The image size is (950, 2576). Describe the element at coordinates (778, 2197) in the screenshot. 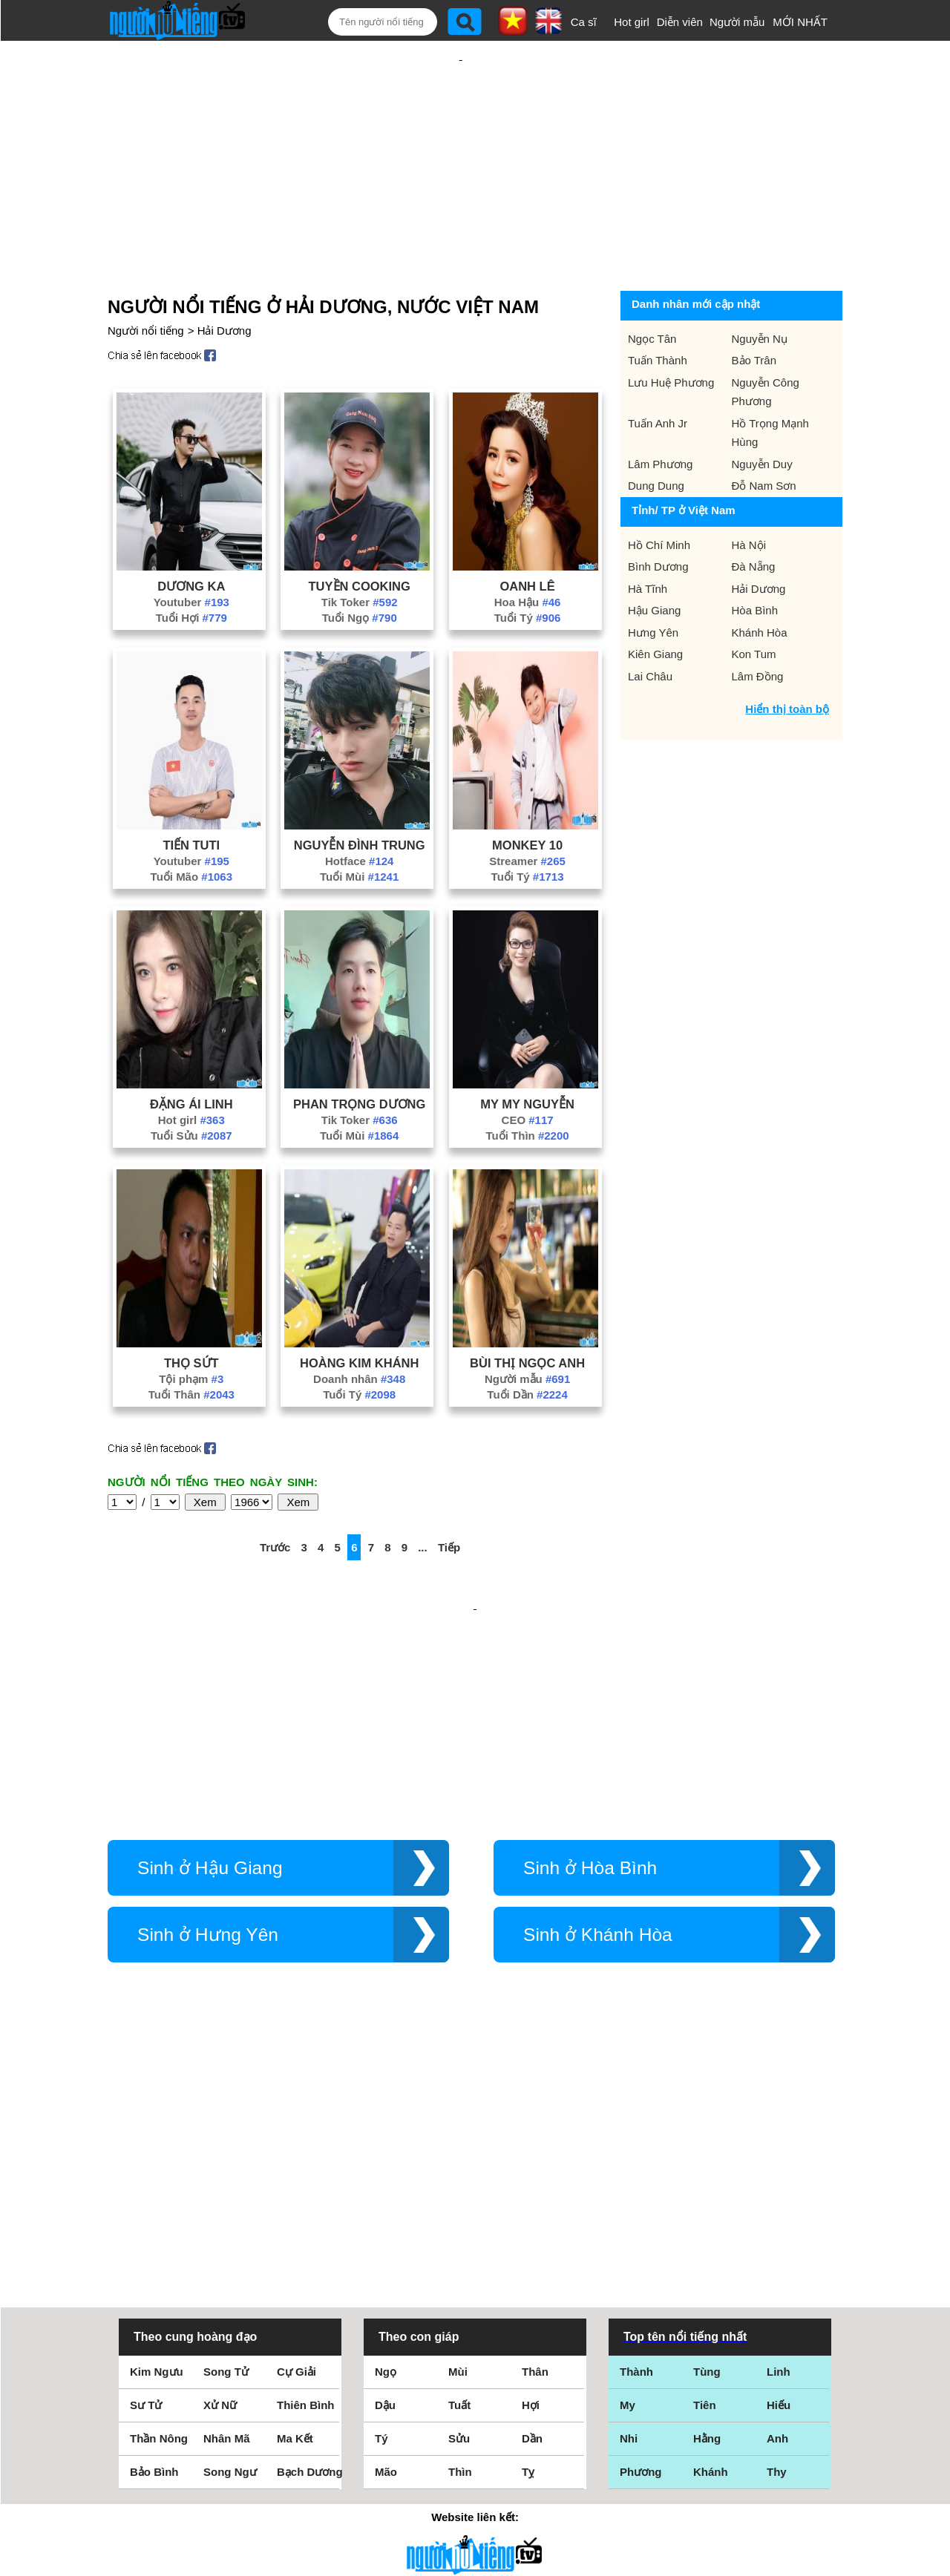

I see `Hiếu` at that location.